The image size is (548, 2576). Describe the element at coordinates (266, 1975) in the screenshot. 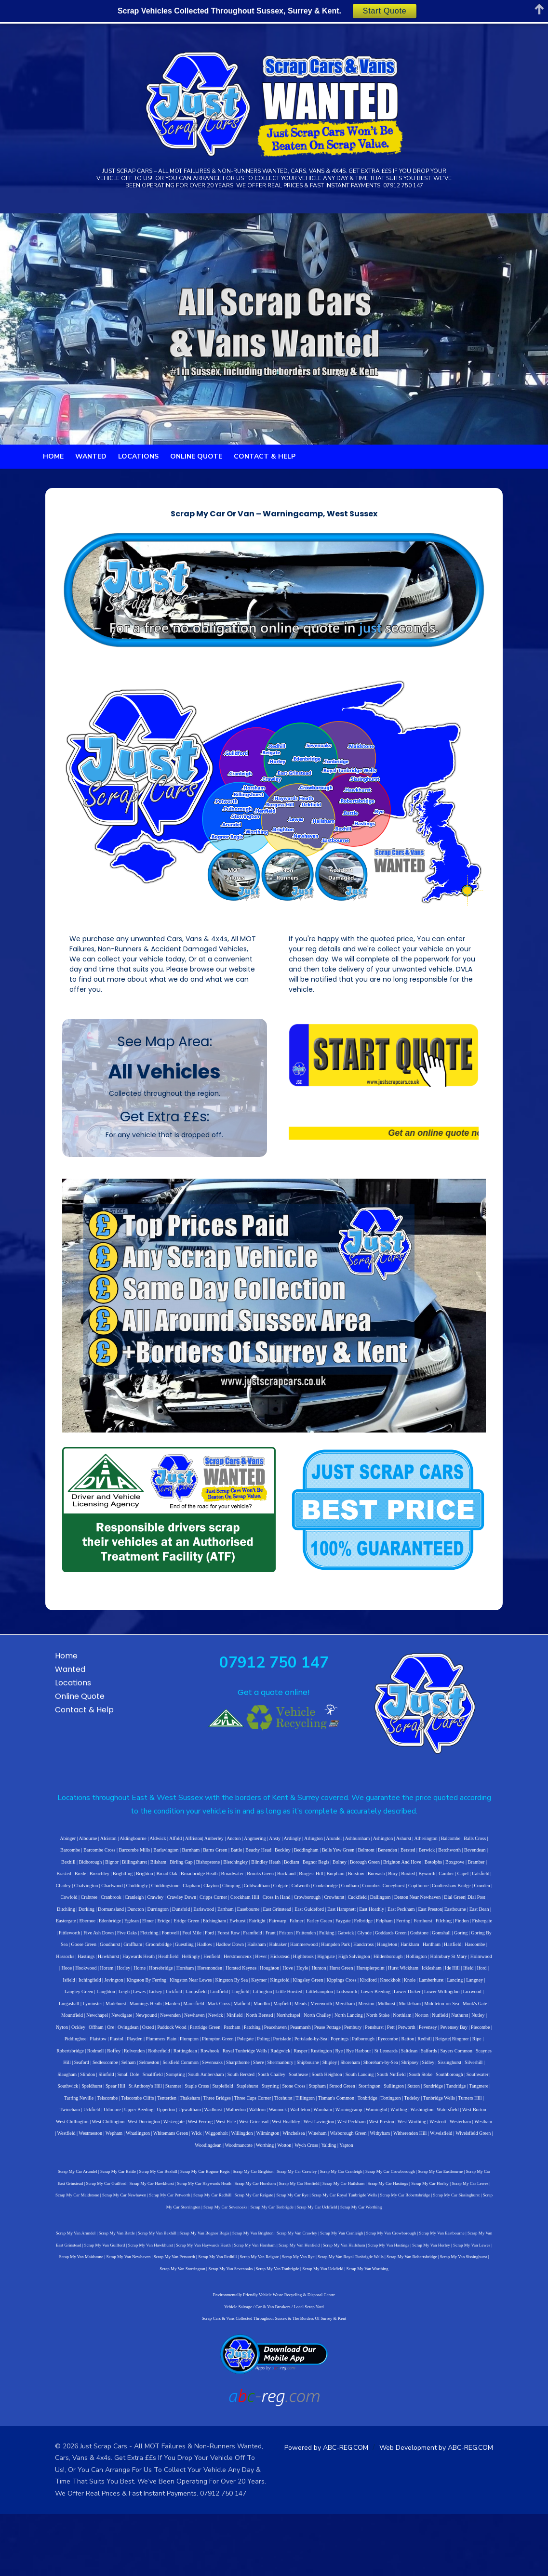

I see `Dial Green` at that location.